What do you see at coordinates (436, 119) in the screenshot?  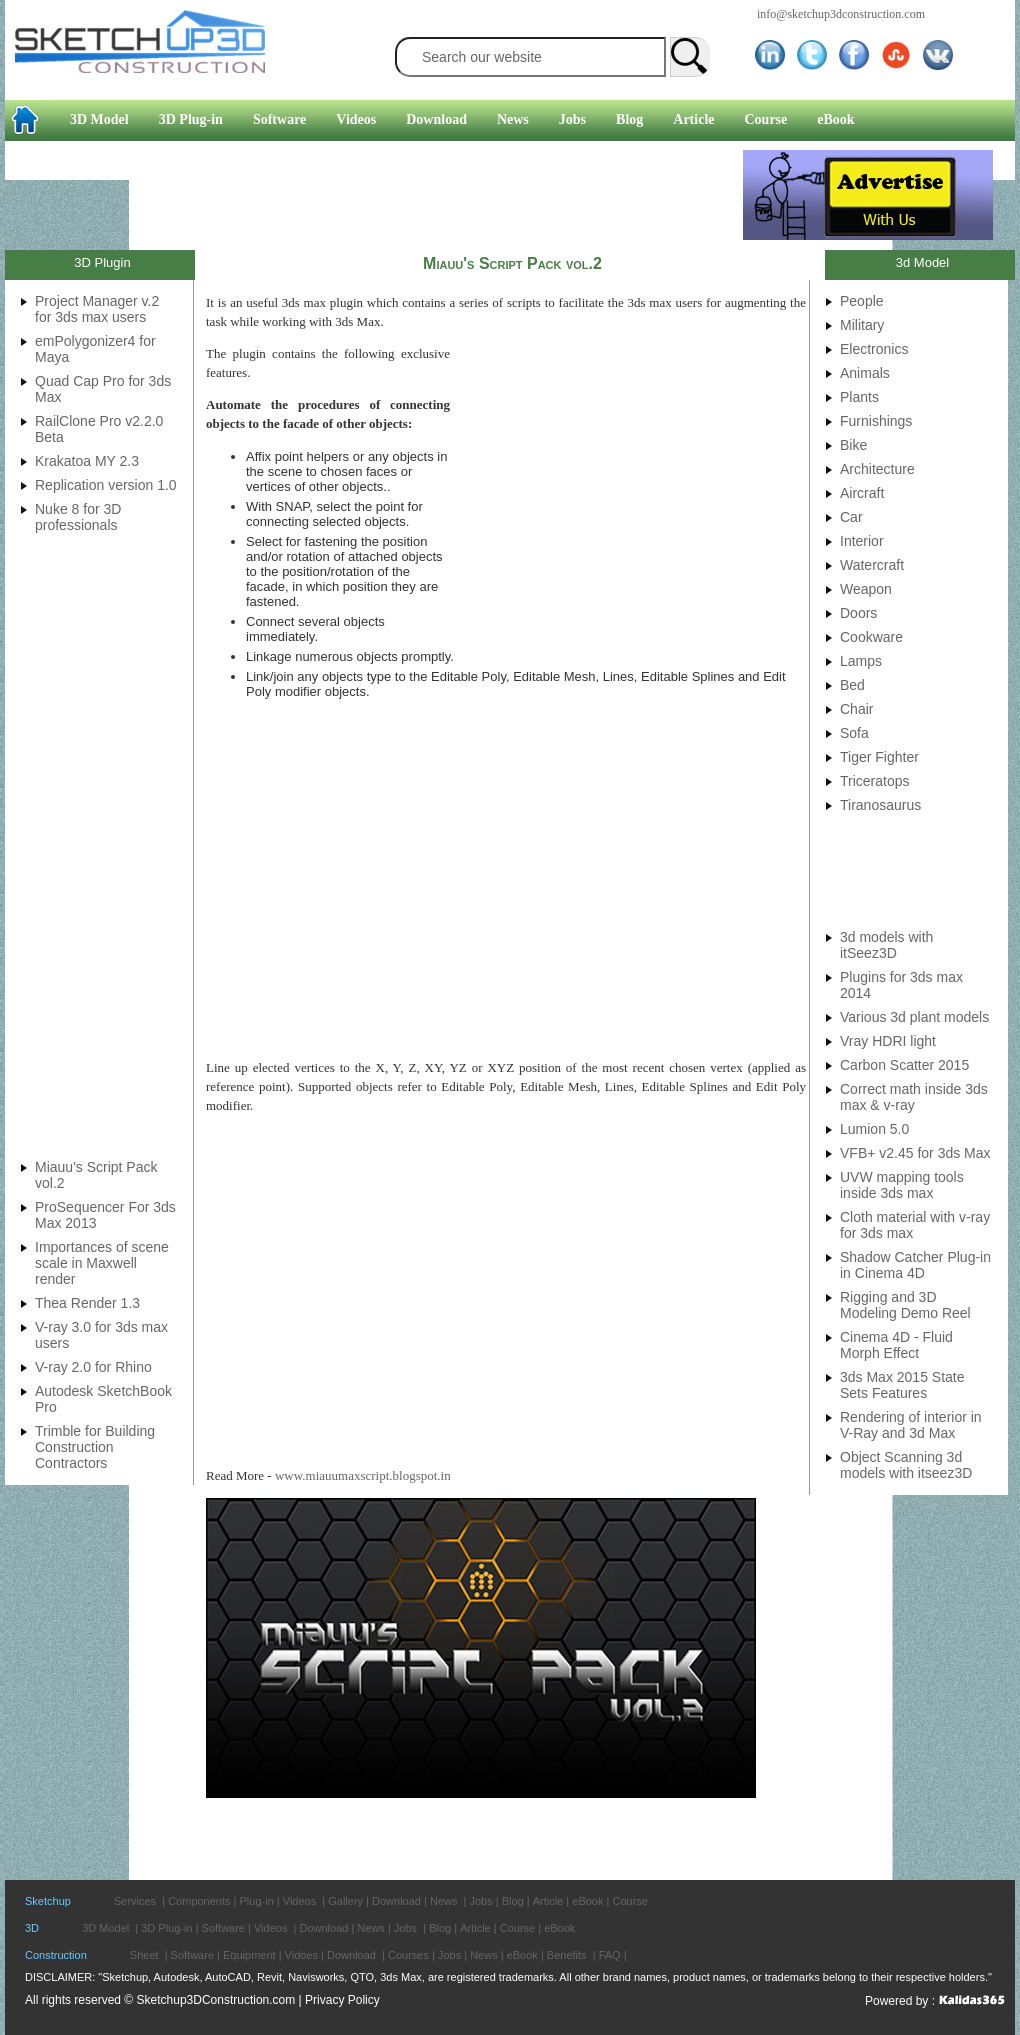 I see `Download` at bounding box center [436, 119].